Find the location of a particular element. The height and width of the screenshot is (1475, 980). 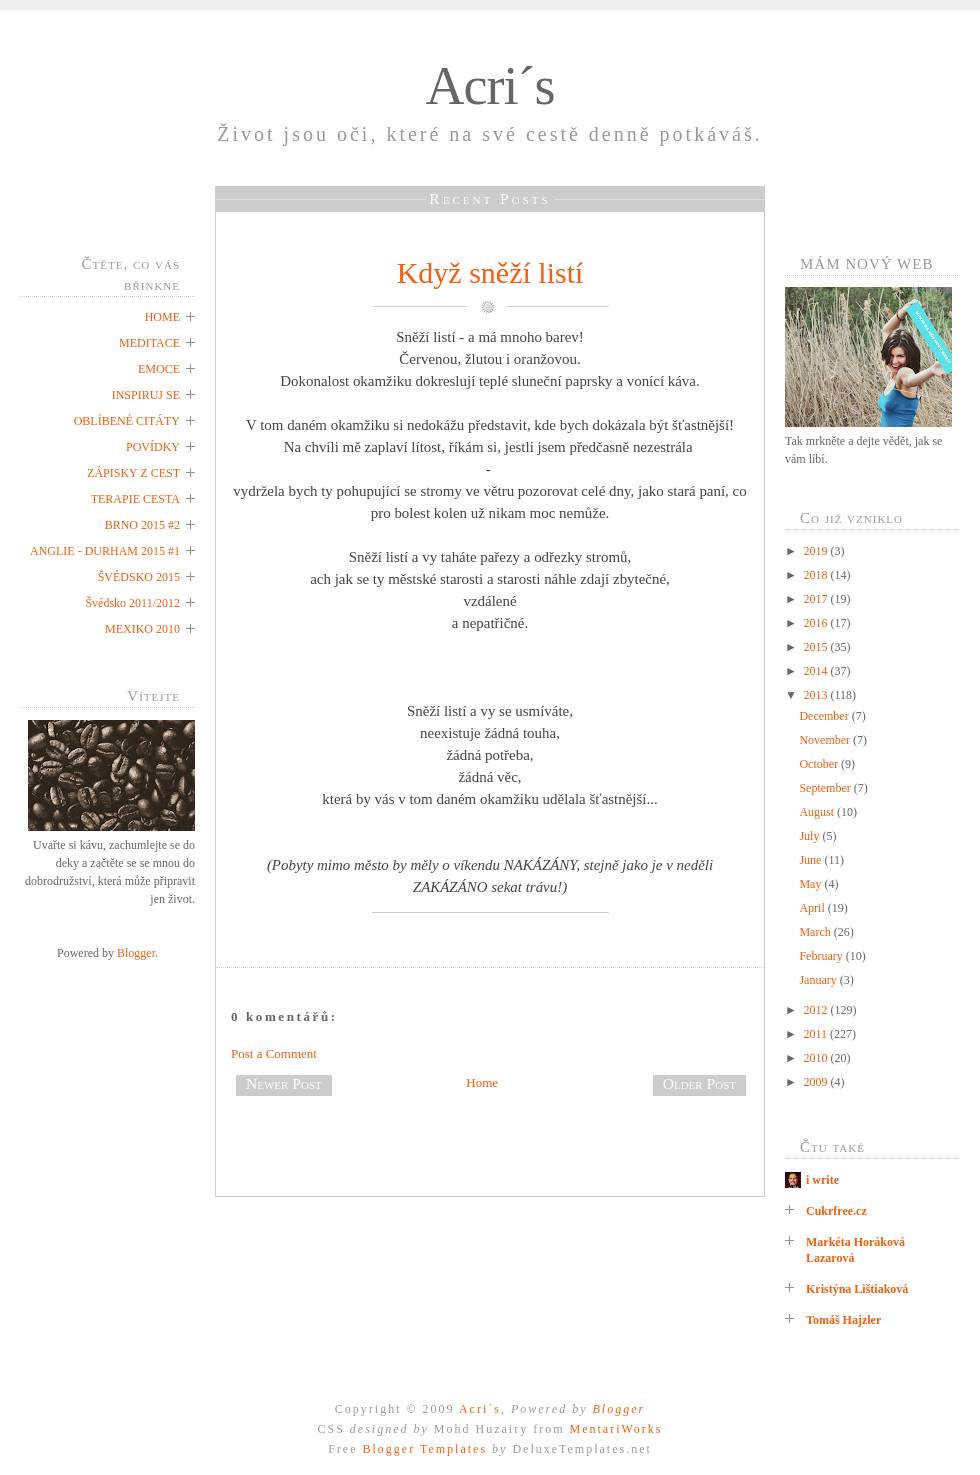

2013 is located at coordinates (817, 695).